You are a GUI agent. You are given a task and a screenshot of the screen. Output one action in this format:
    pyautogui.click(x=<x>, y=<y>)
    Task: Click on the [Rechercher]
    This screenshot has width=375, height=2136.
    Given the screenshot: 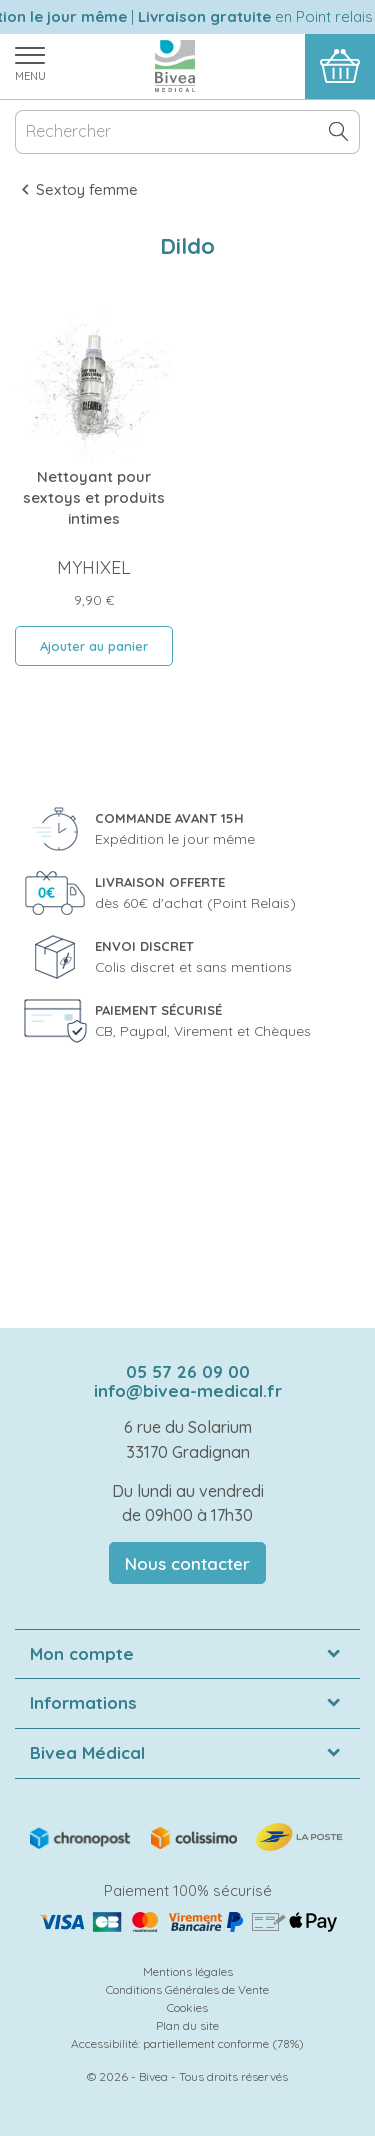 What is the action you would take?
    pyautogui.click(x=187, y=132)
    